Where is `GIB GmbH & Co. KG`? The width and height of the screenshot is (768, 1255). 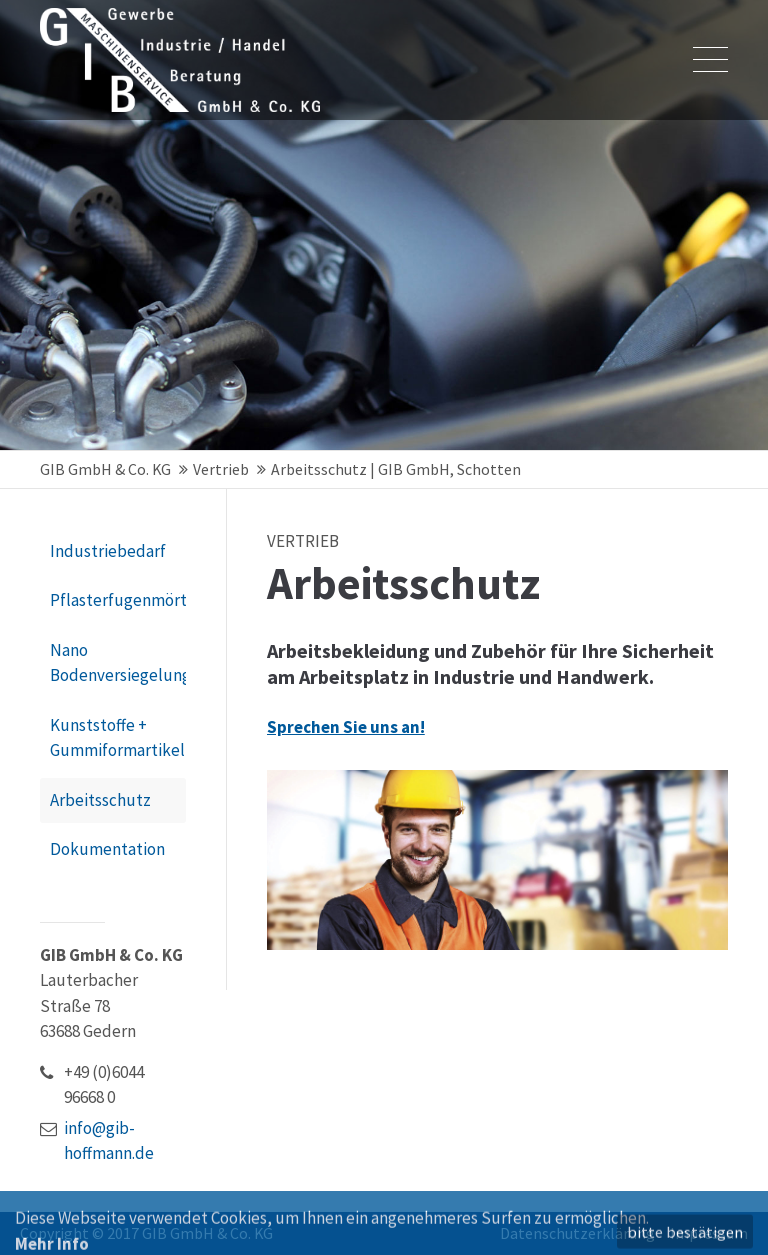
GIB GmbH & Co. KG is located at coordinates (105, 469).